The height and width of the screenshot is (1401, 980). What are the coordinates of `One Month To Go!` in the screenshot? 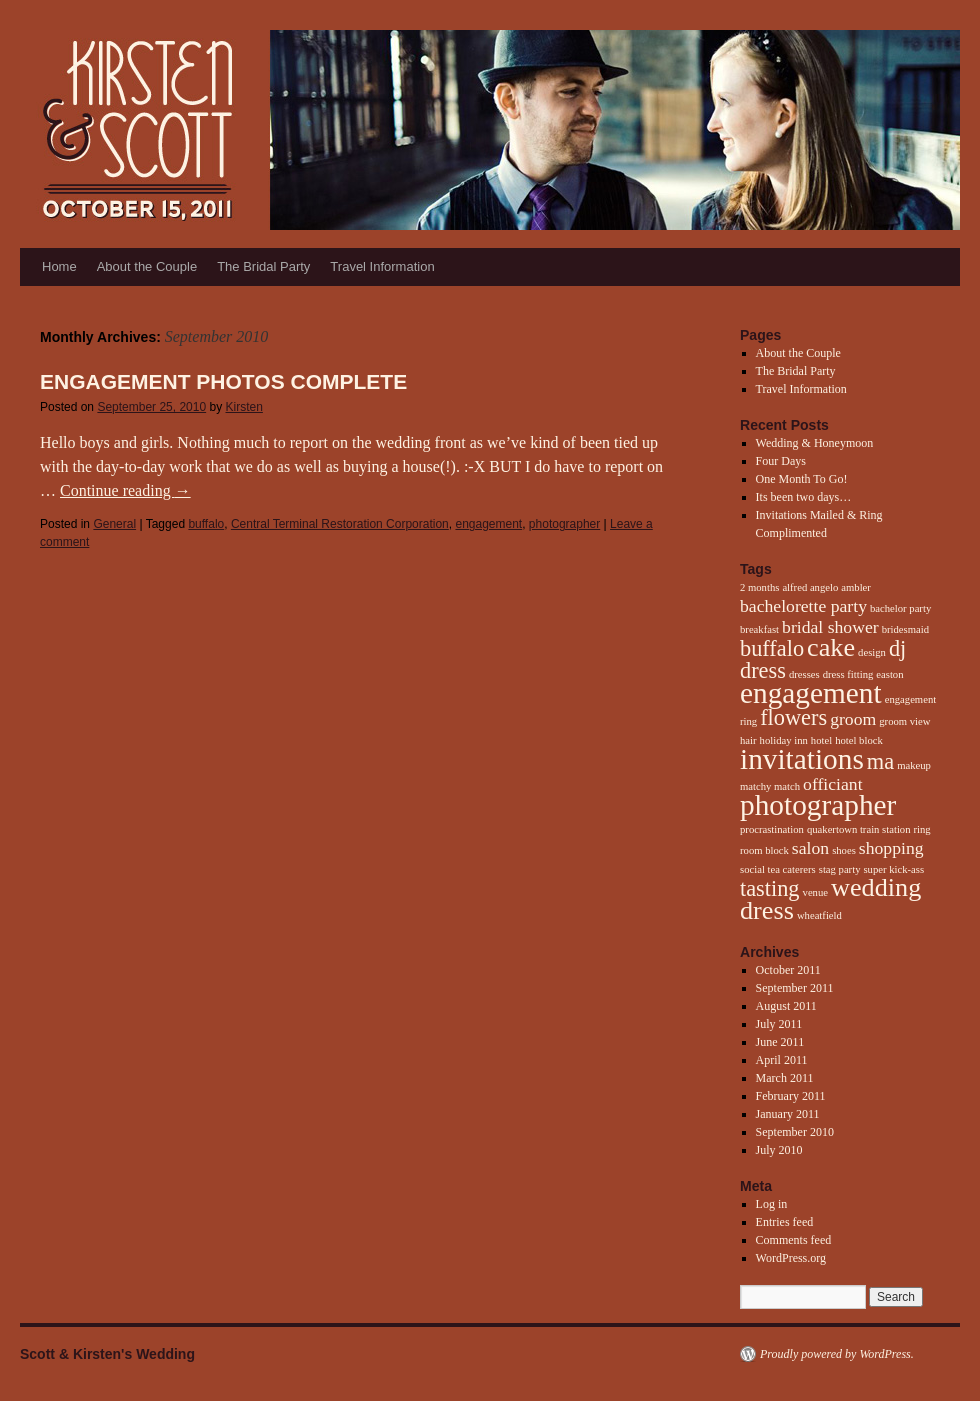 It's located at (802, 479).